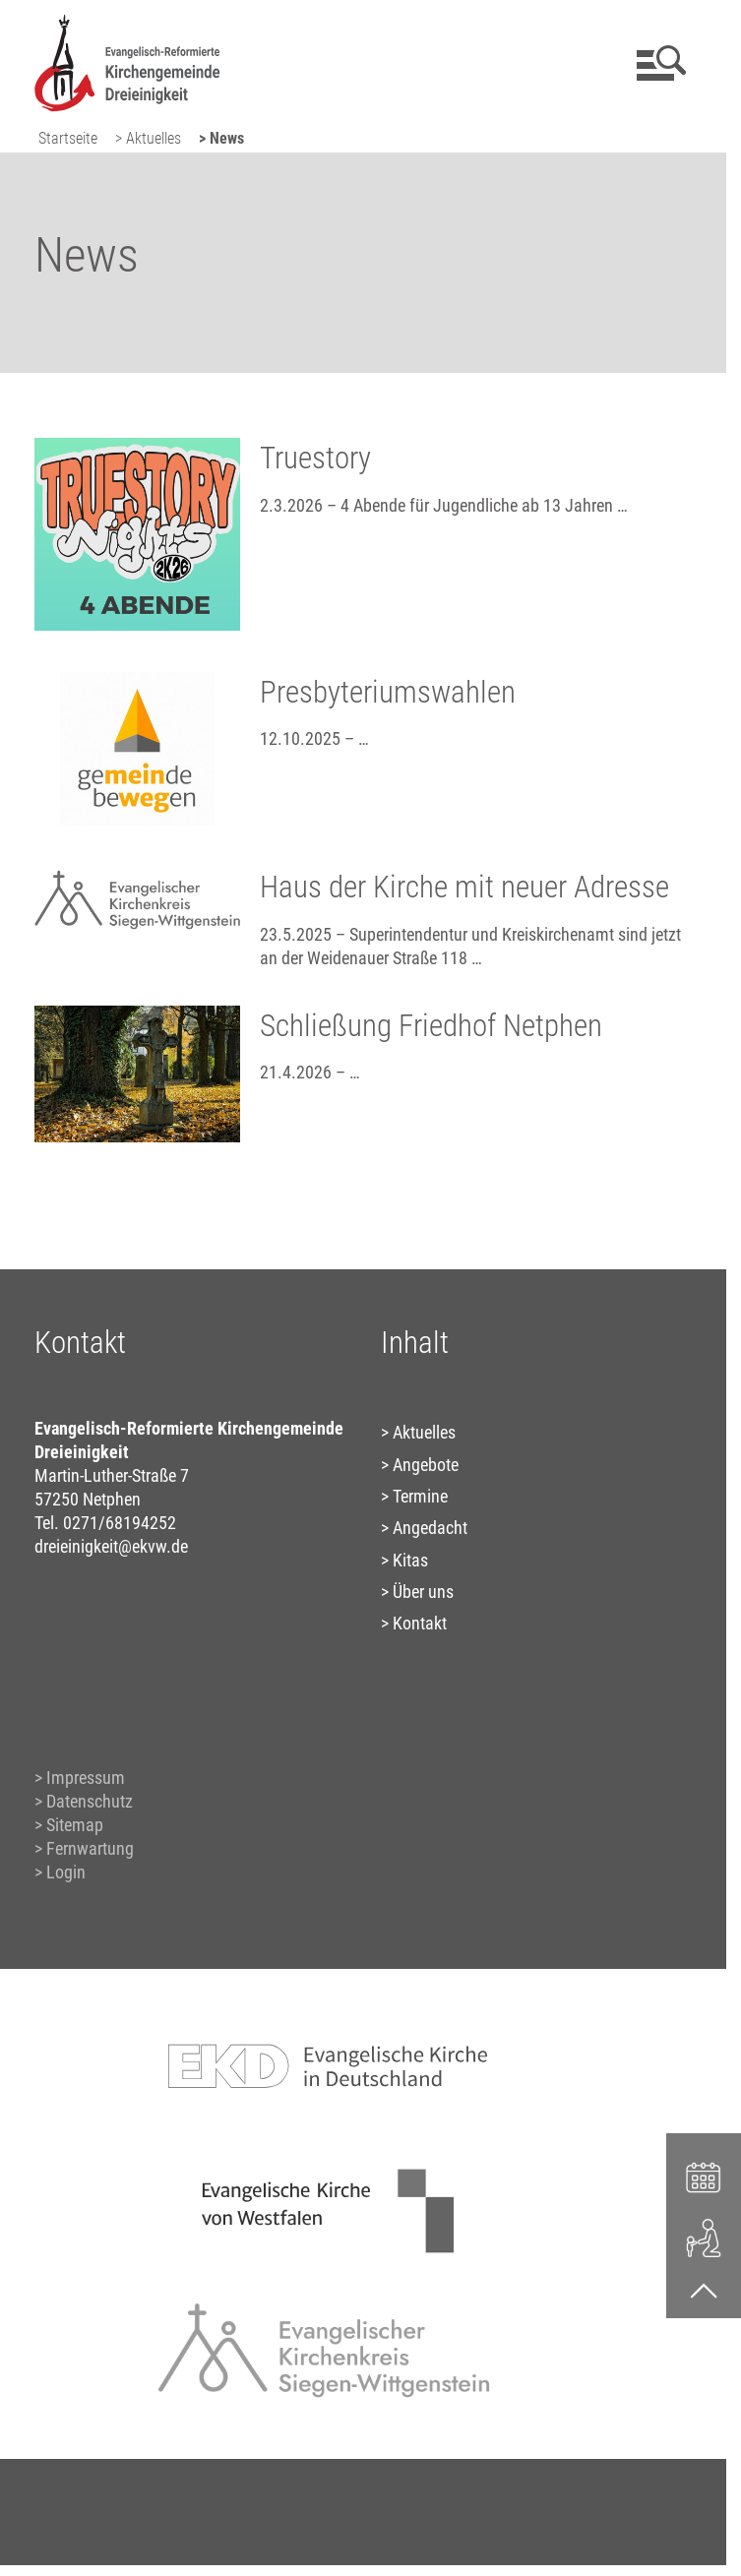 The image size is (741, 2576). I want to click on Angebote, so click(426, 1464).